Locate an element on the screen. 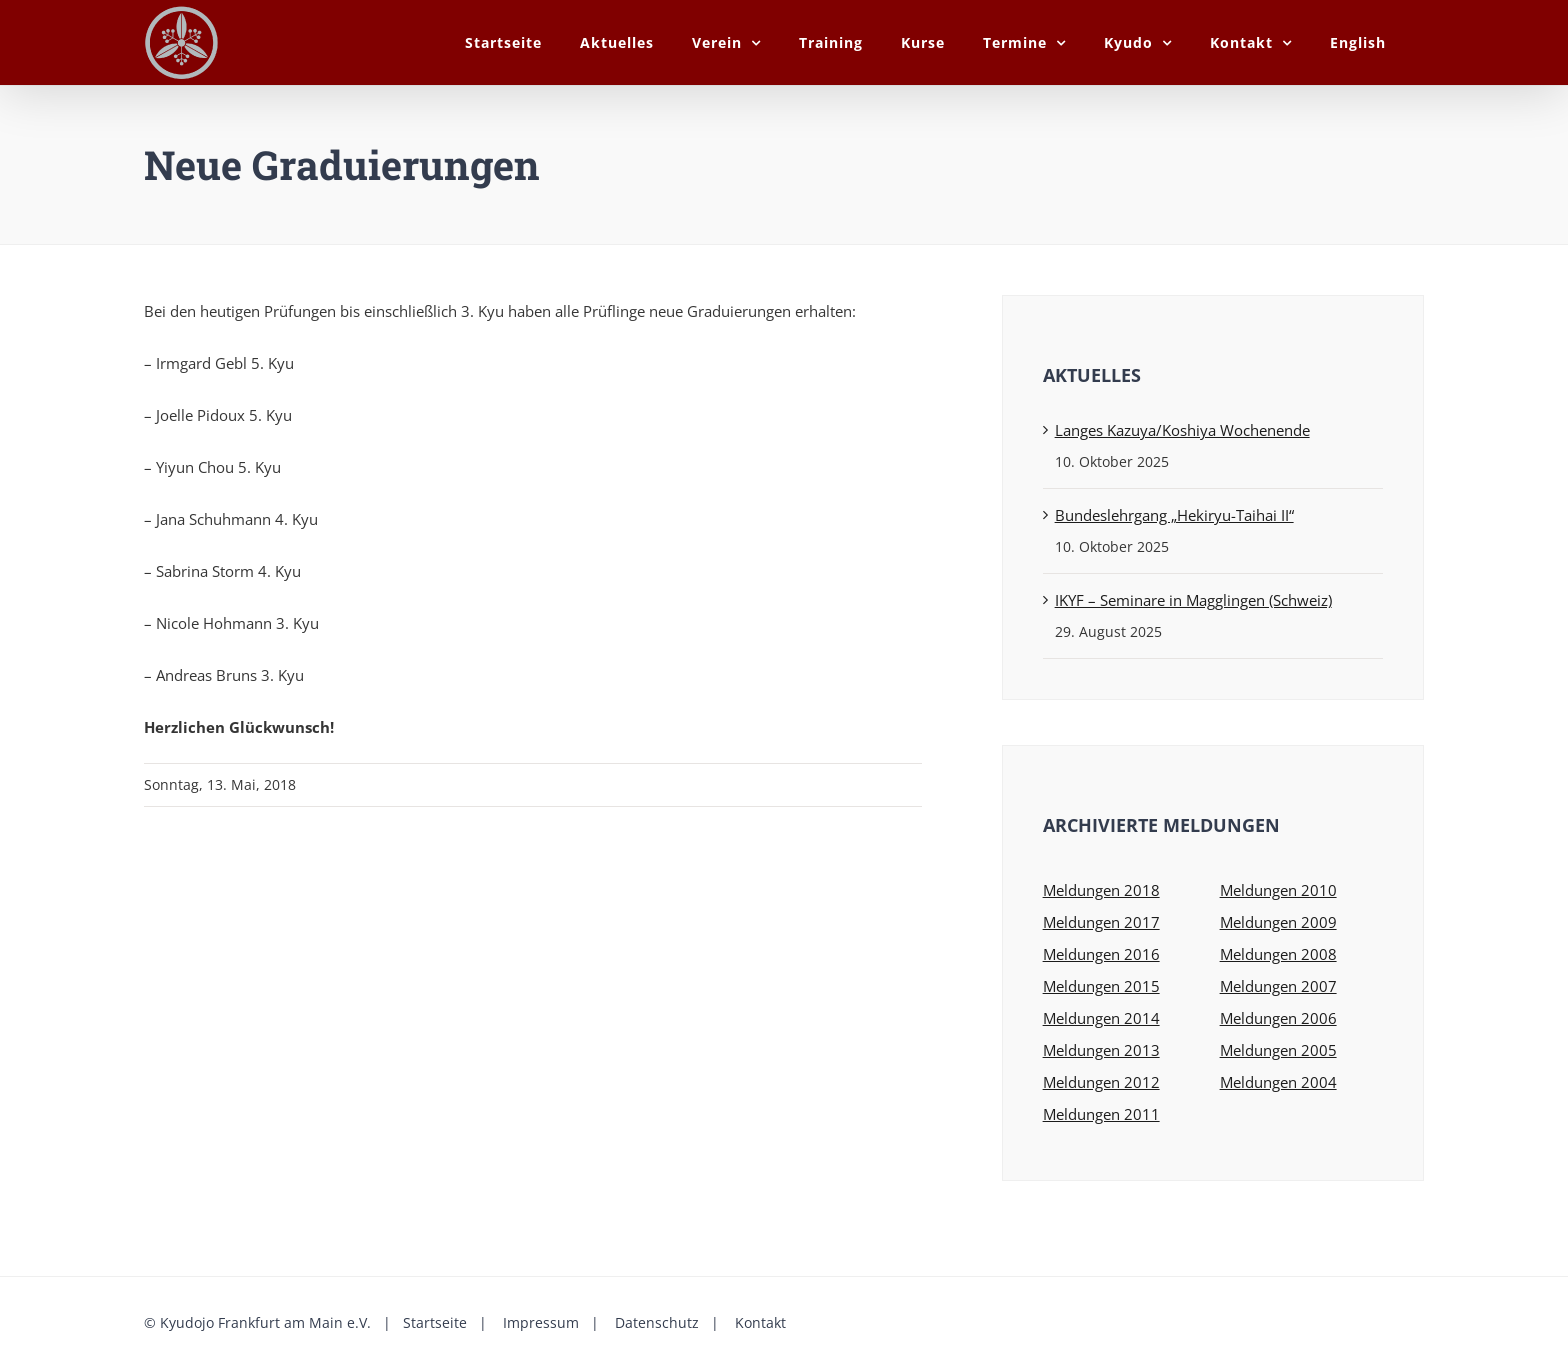  Datenschutz is located at coordinates (655, 1322).